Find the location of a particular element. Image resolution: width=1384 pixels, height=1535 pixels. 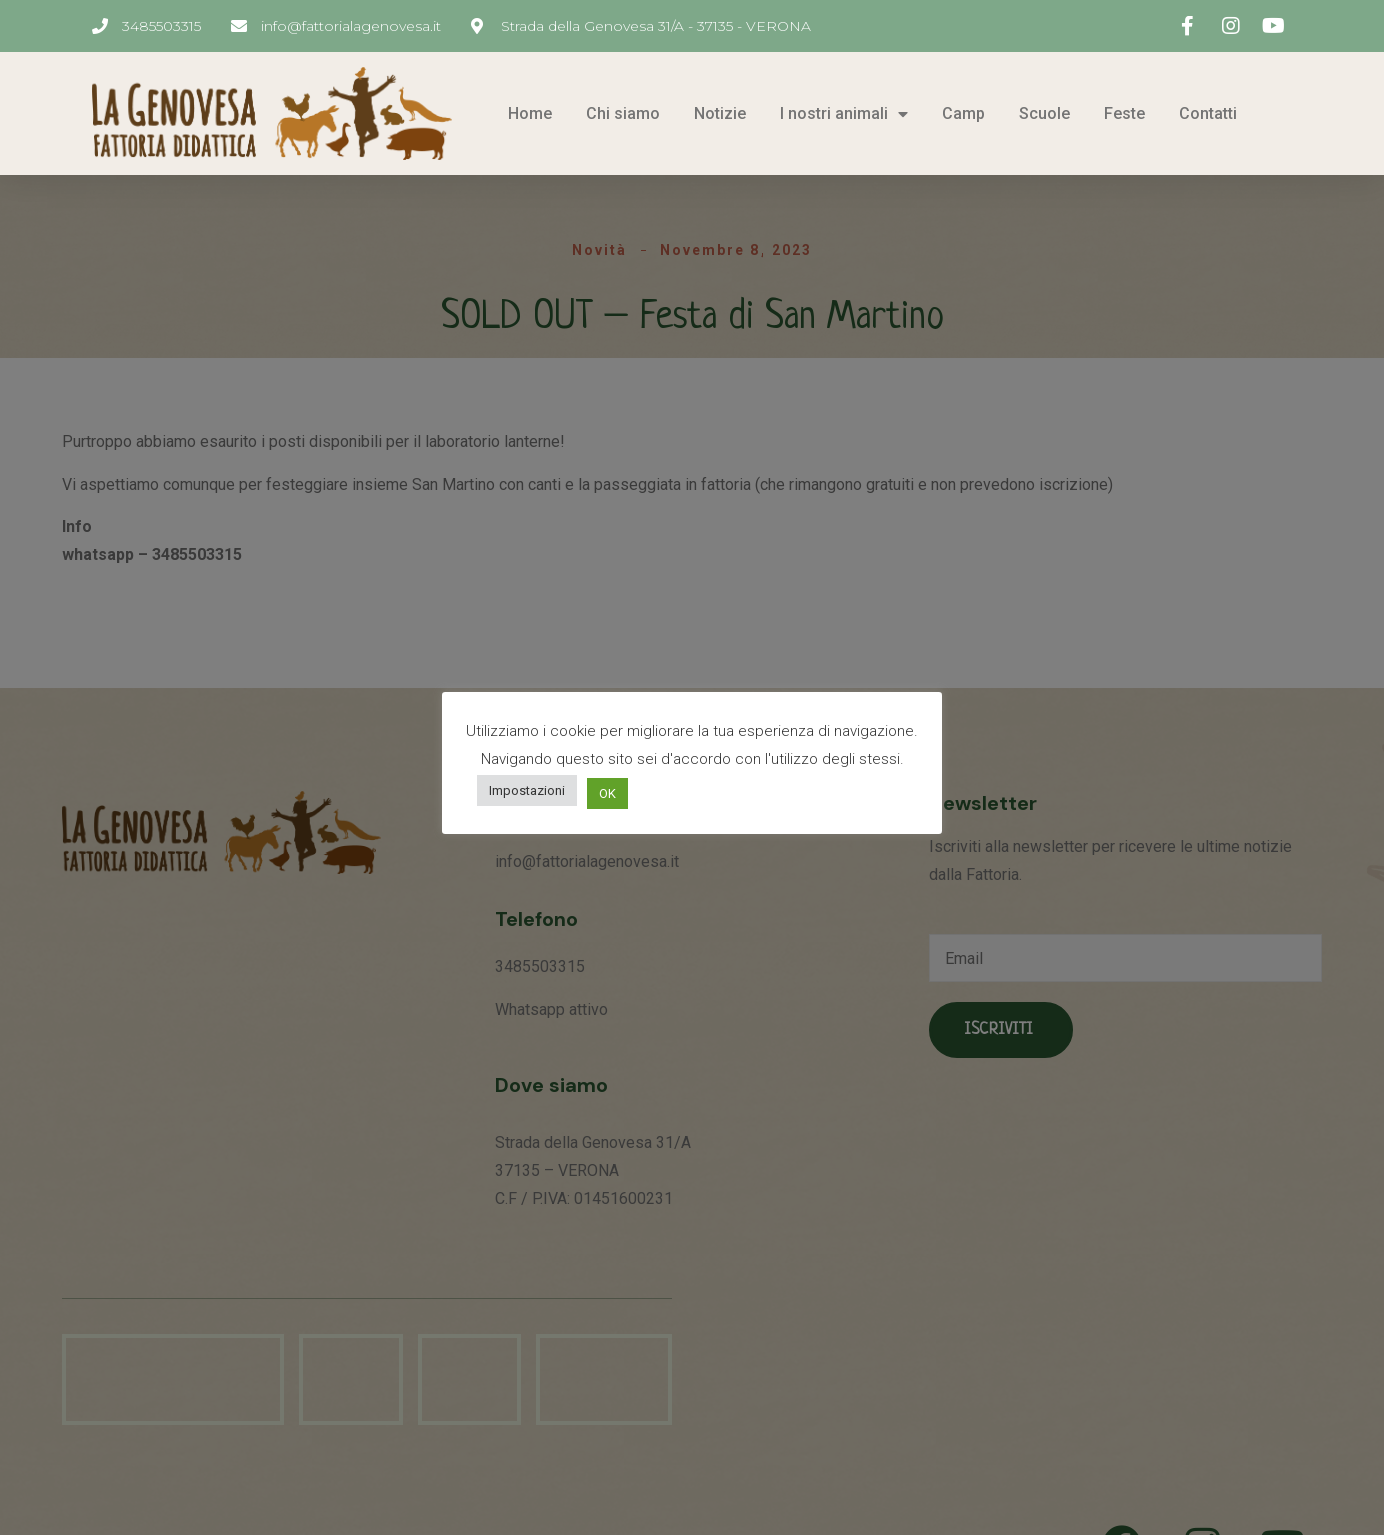

Chi siamo is located at coordinates (623, 113).